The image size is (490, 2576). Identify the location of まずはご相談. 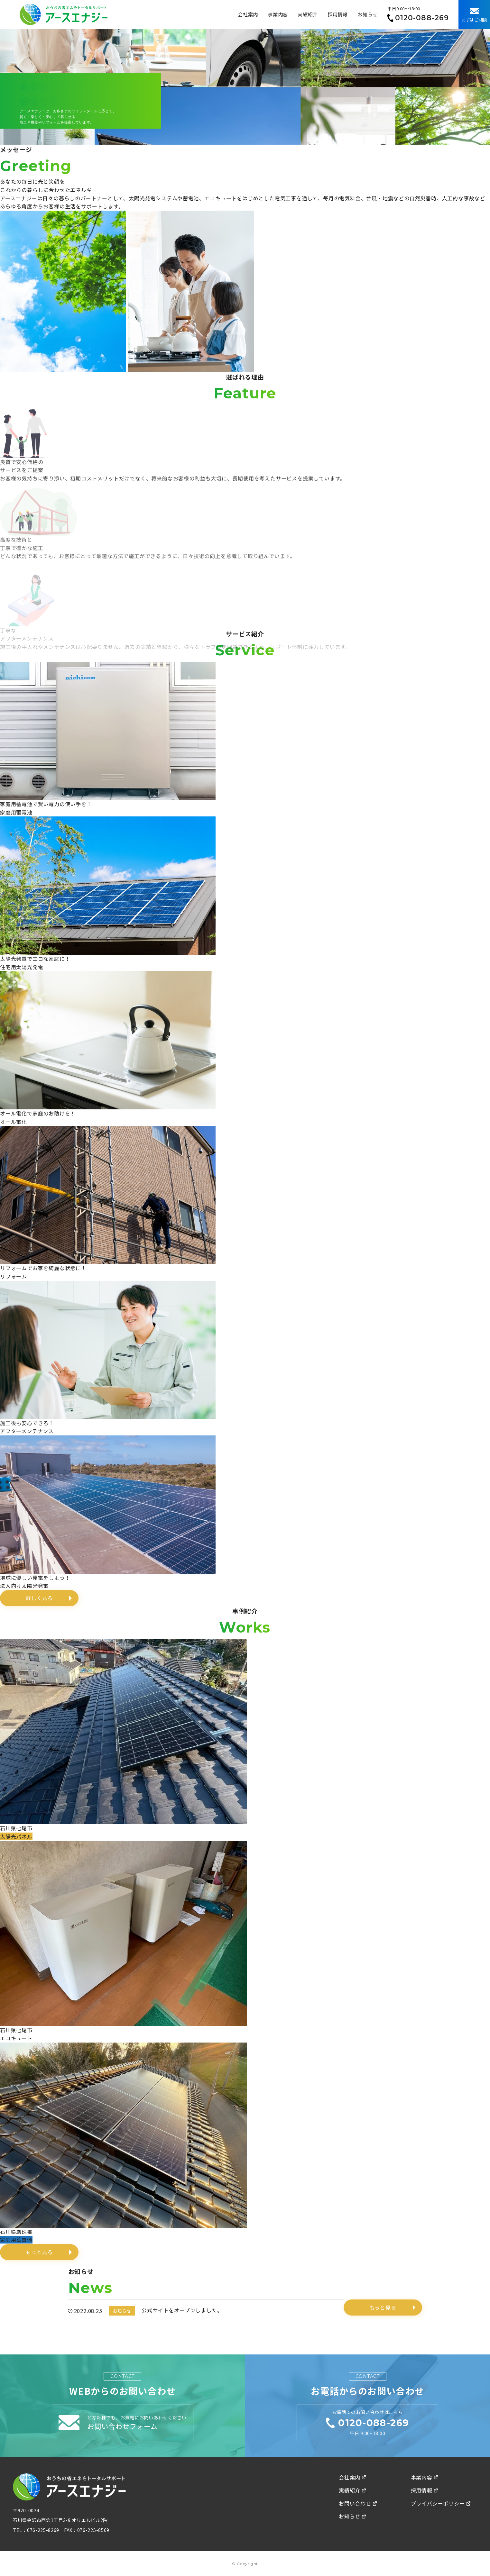
(474, 15).